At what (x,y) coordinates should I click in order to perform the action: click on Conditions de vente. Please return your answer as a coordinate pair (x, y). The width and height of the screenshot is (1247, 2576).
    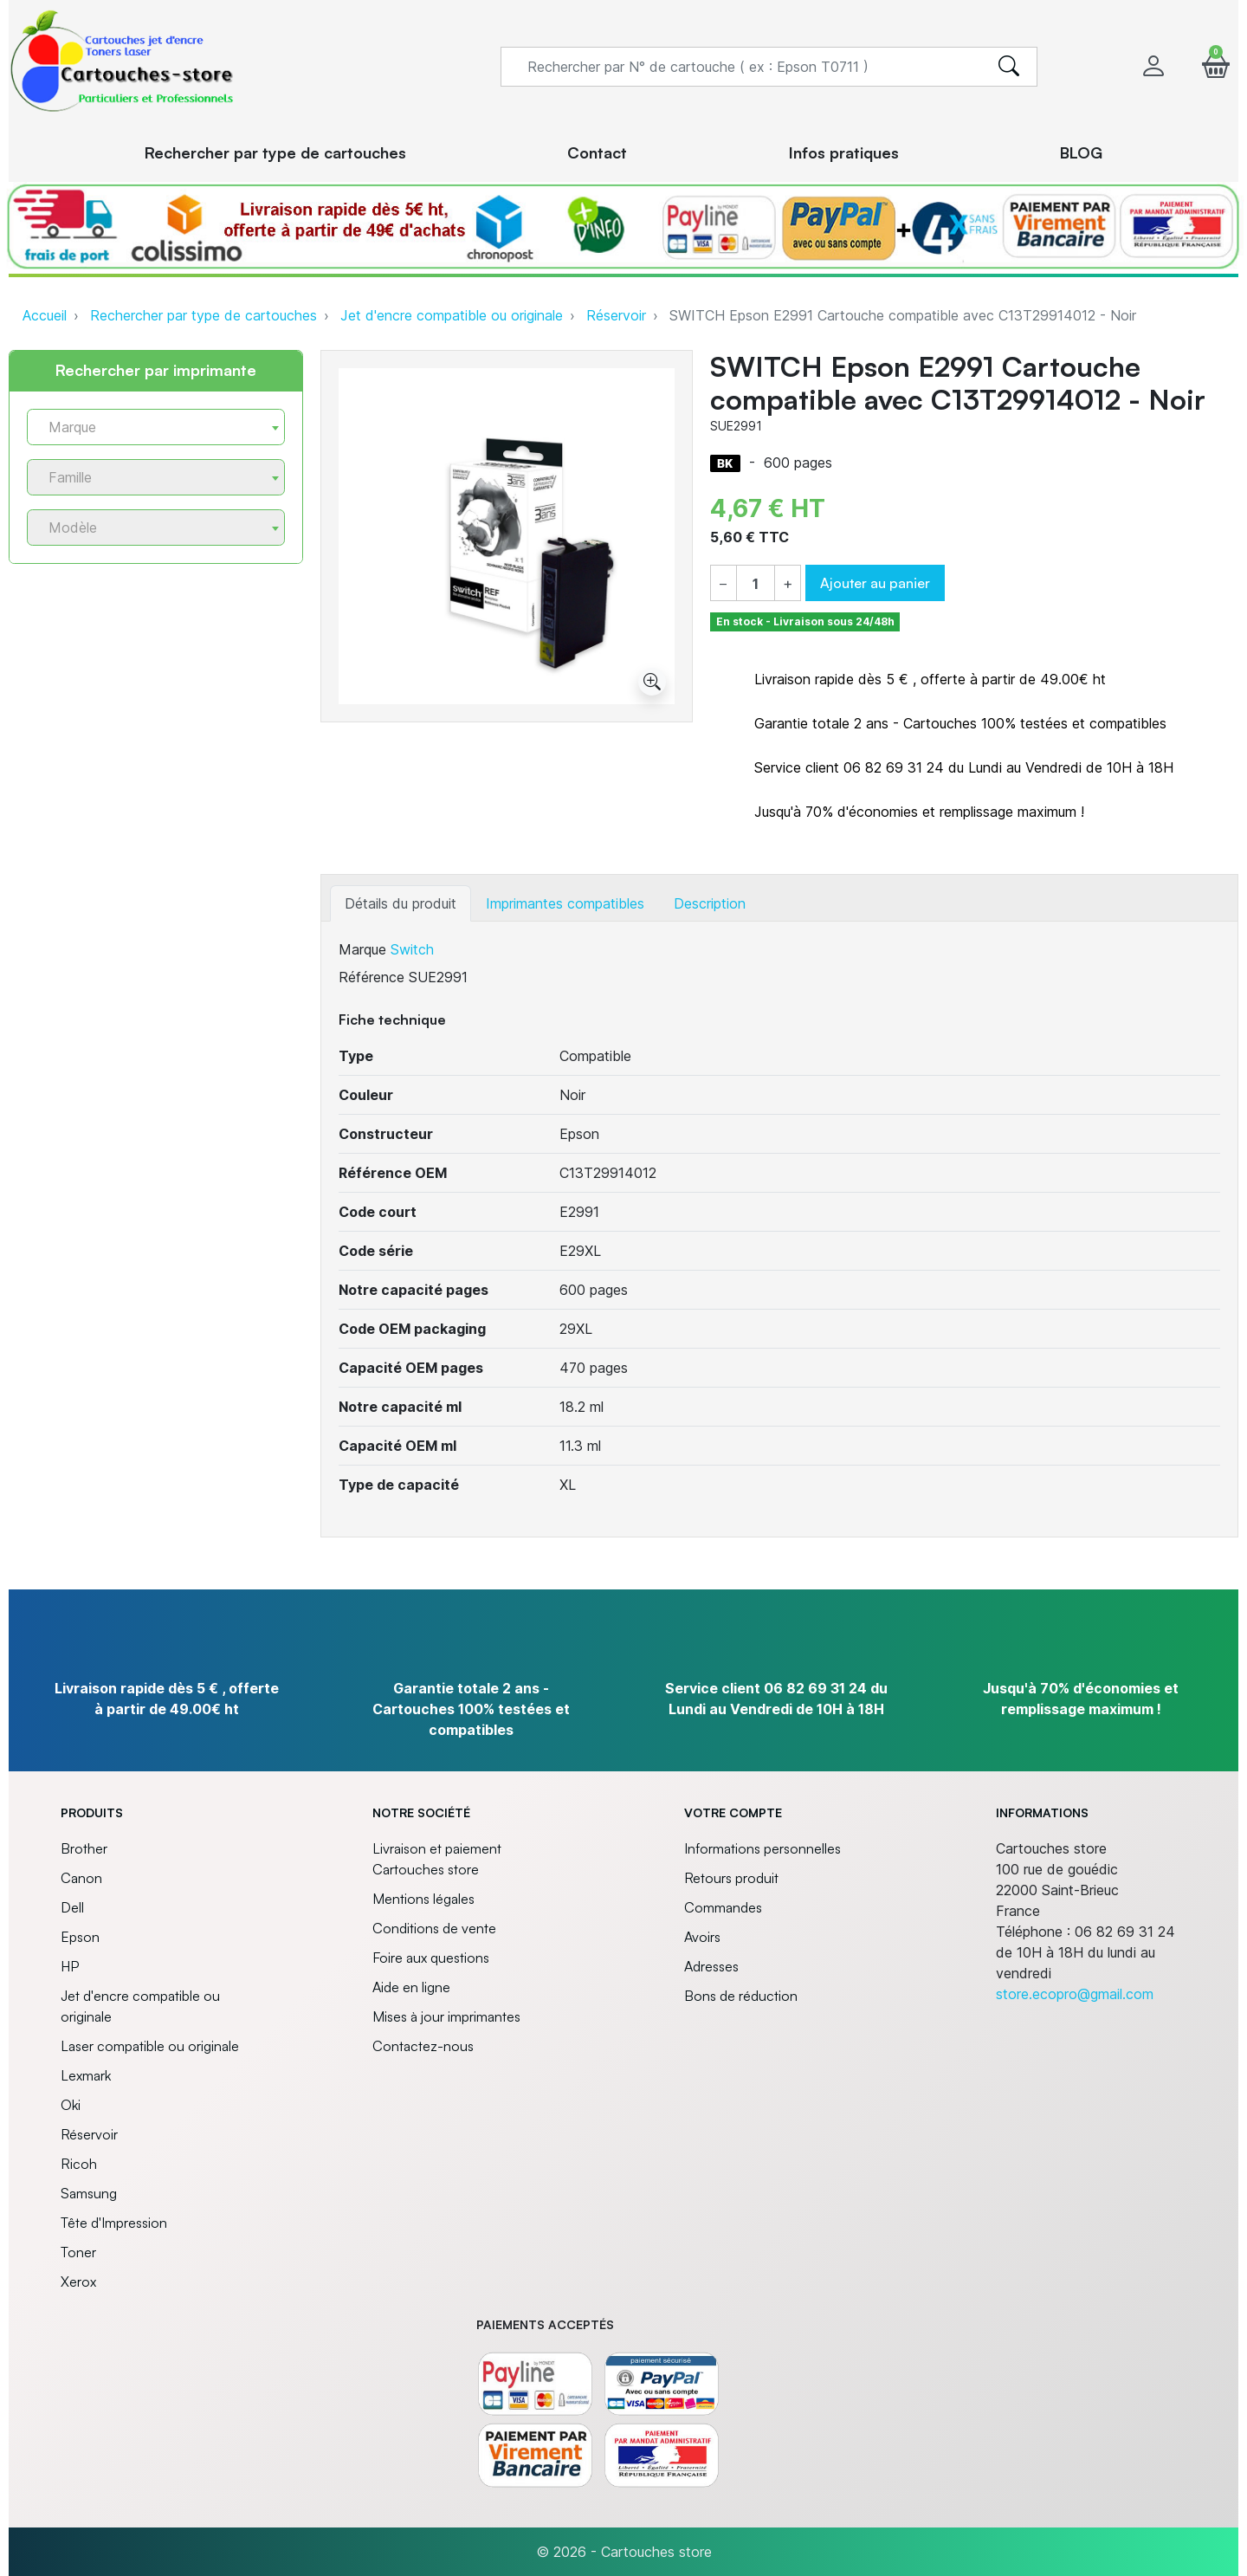
    Looking at the image, I should click on (434, 1928).